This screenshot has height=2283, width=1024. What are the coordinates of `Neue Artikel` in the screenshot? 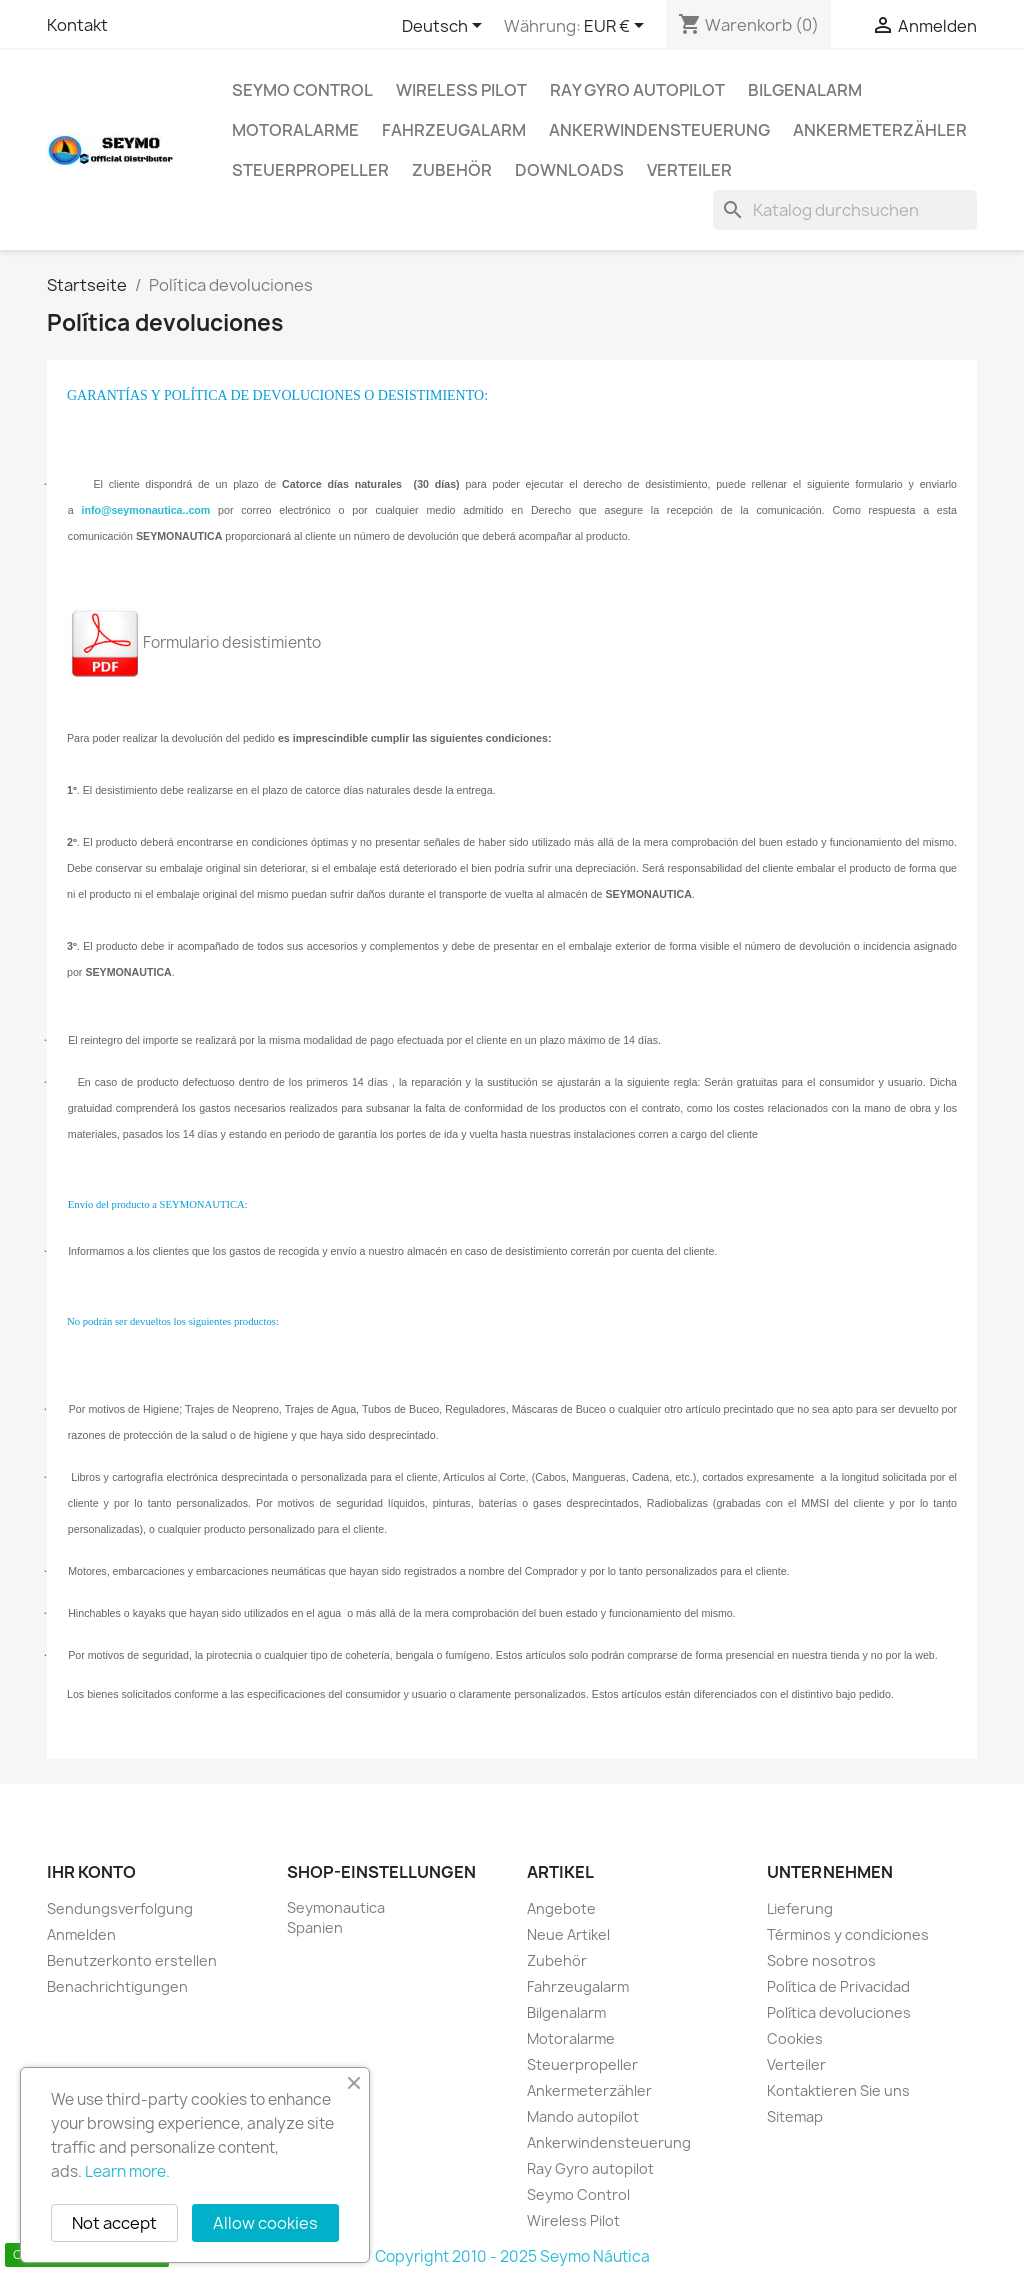 It's located at (568, 1934).